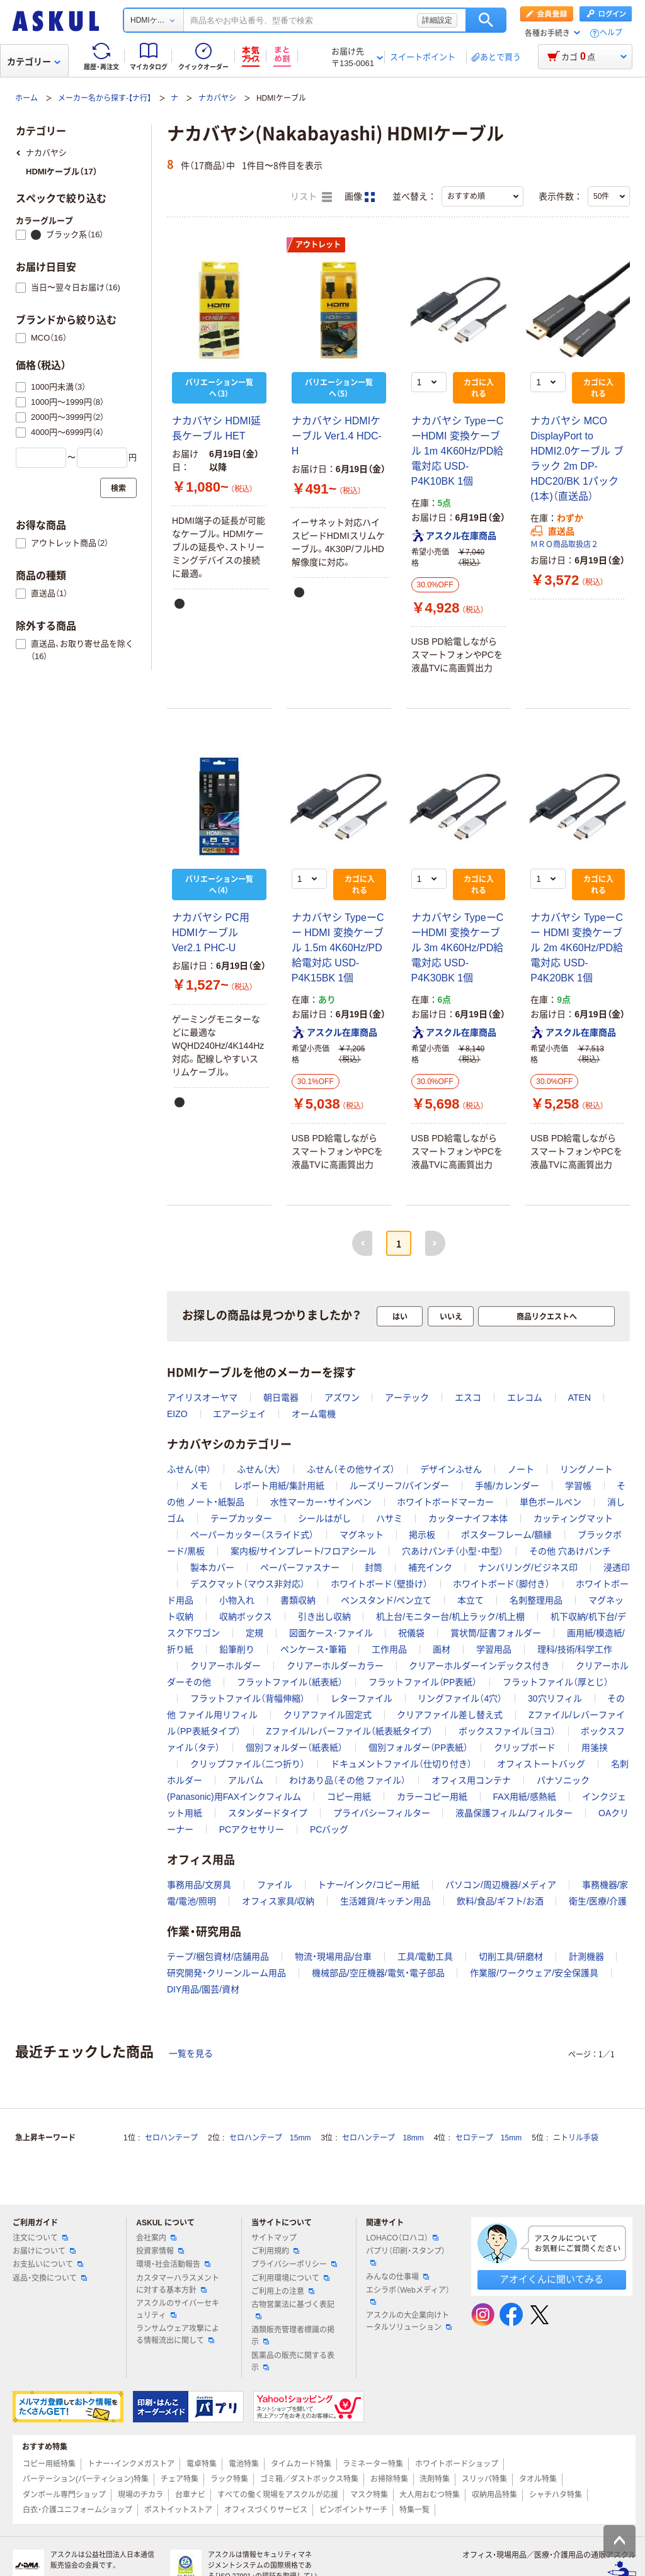 This screenshot has width=645, height=2576. What do you see at coordinates (536, 1600) in the screenshot?
I see `名刺整理用品` at bounding box center [536, 1600].